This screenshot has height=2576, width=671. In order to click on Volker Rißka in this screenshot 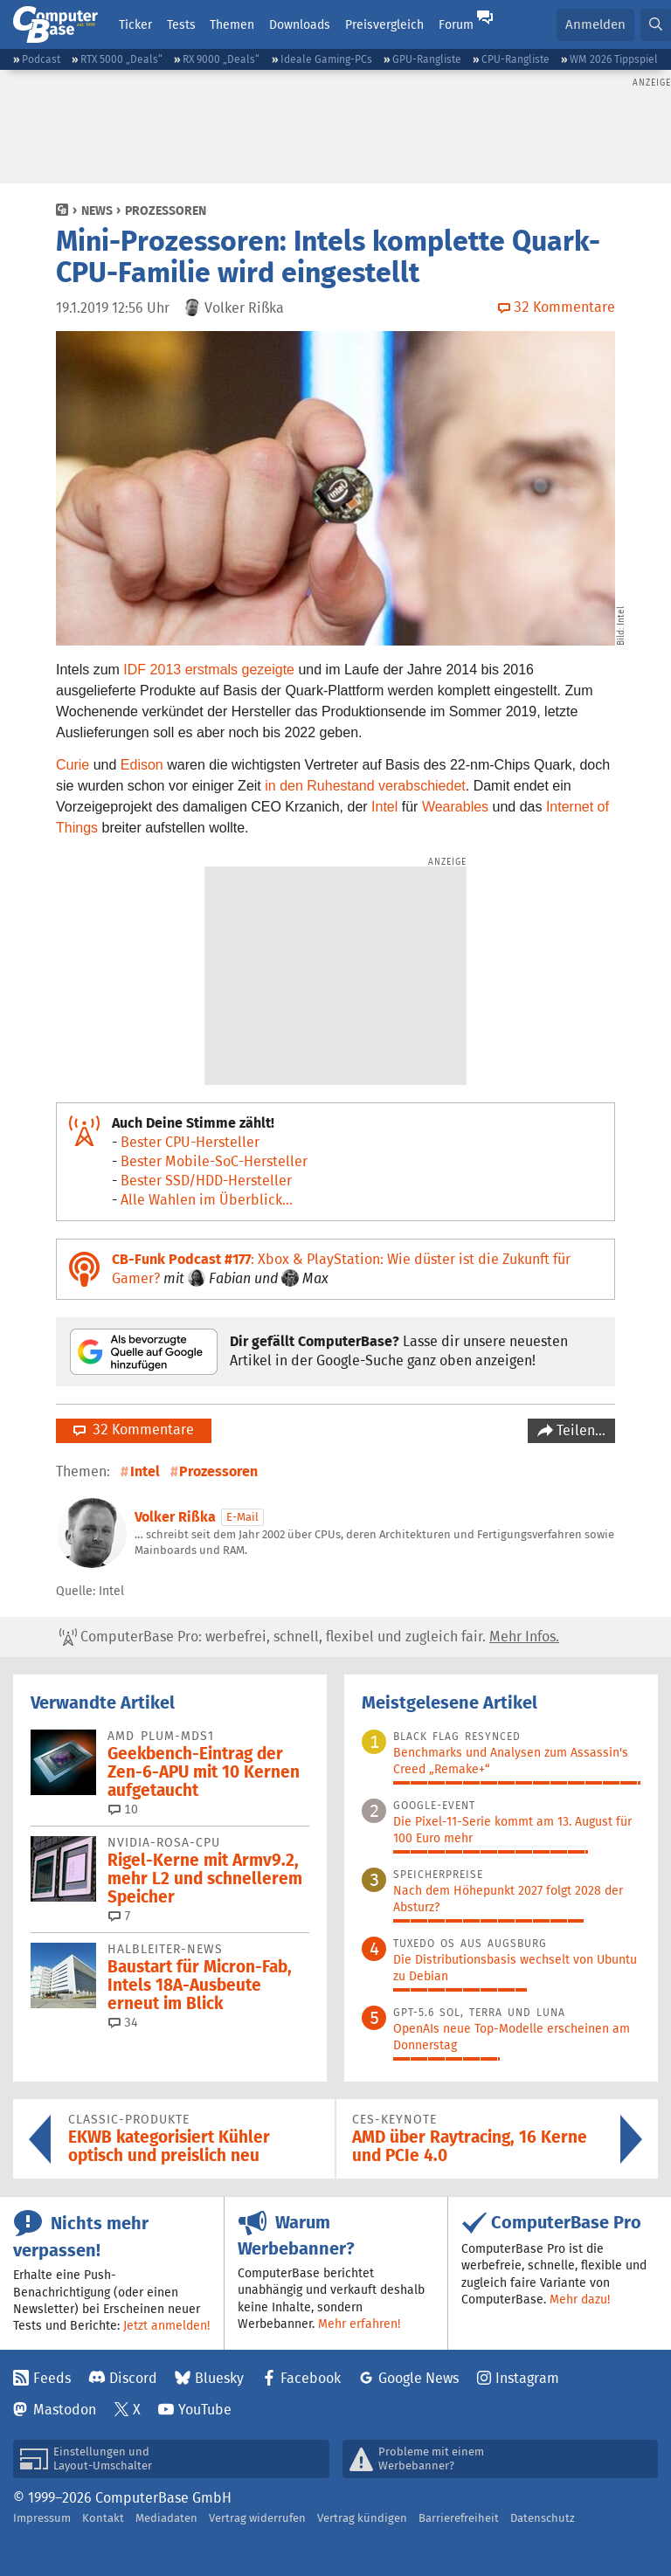, I will do `click(175, 1517)`.